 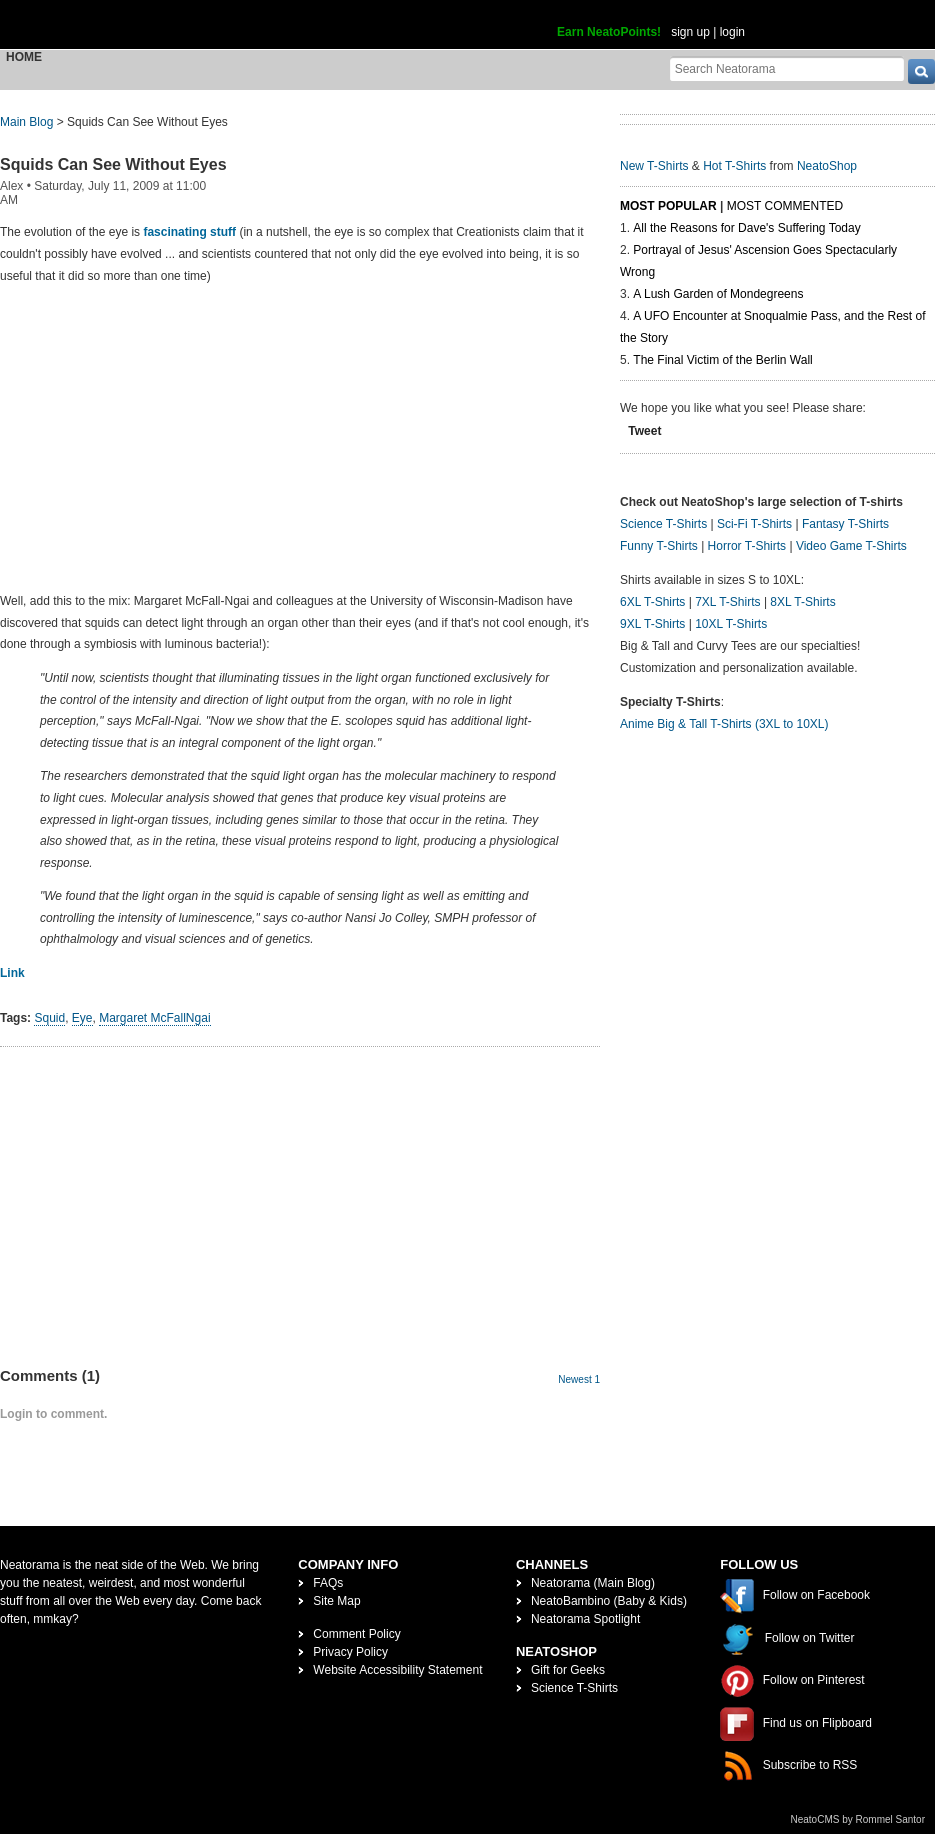 What do you see at coordinates (690, 32) in the screenshot?
I see `sign up` at bounding box center [690, 32].